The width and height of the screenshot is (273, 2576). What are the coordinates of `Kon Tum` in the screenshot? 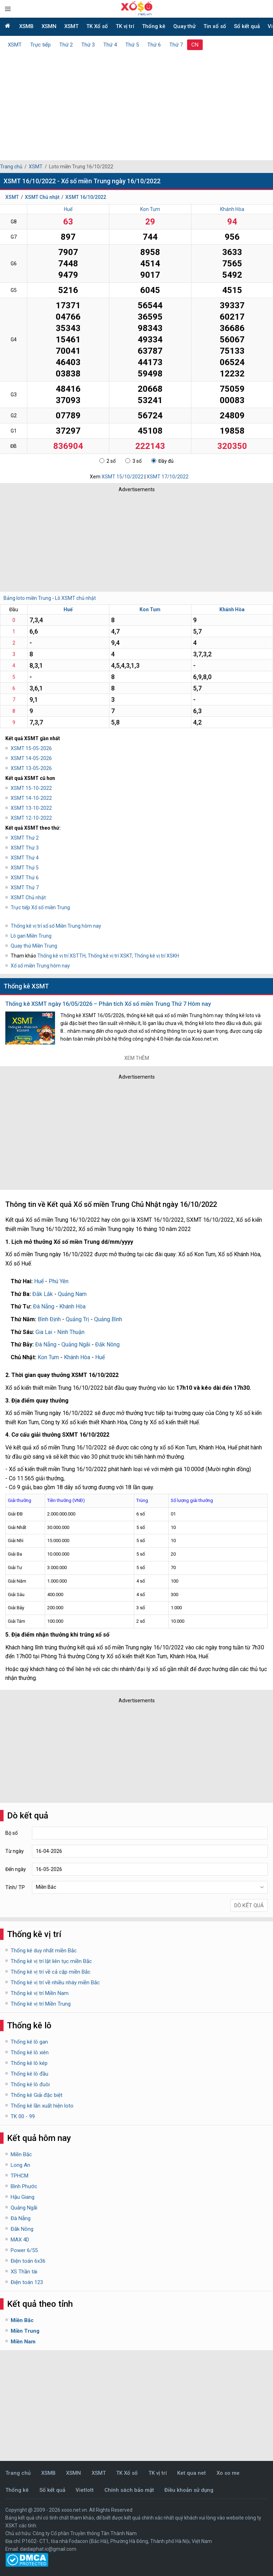 It's located at (150, 209).